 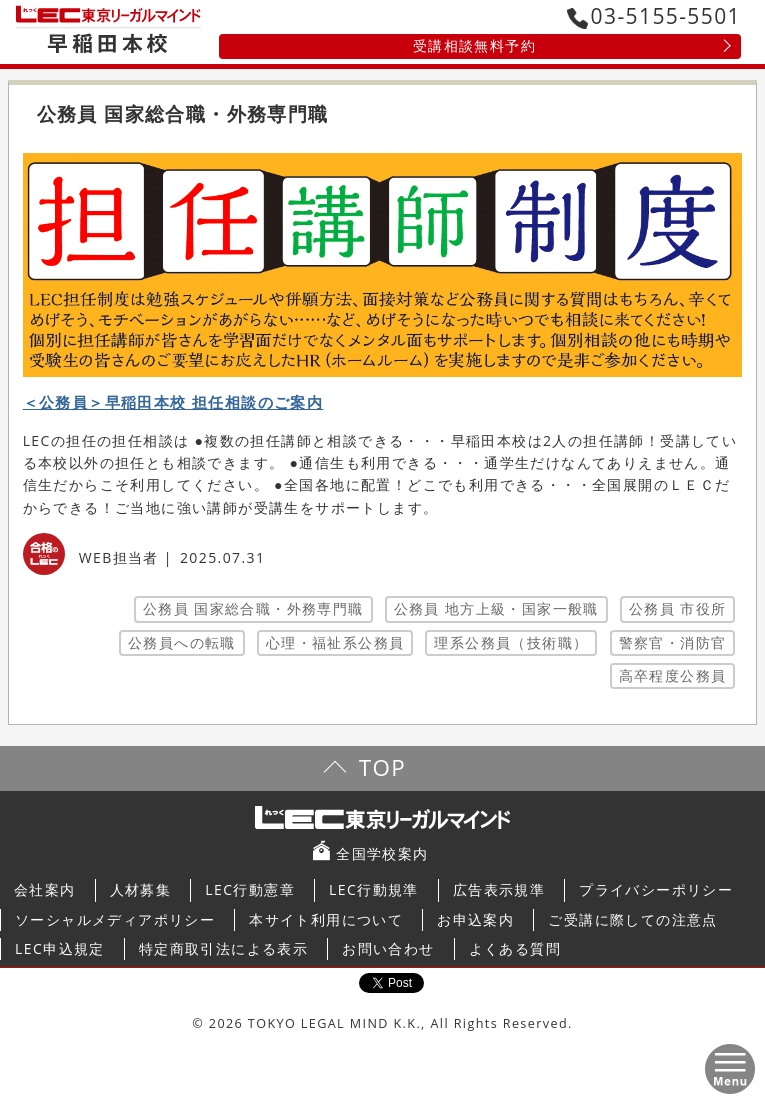 What do you see at coordinates (654, 16) in the screenshot?
I see `03-5155-5501` at bounding box center [654, 16].